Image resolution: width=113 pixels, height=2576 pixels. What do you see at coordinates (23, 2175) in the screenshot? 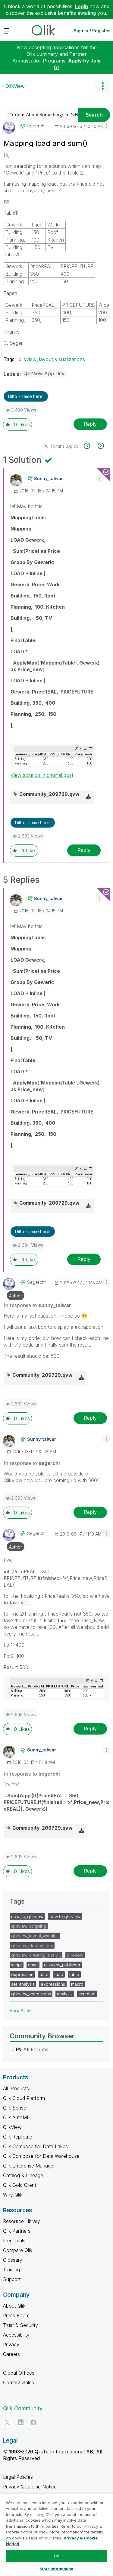
I see `Catalog & Lineage` at bounding box center [23, 2175].